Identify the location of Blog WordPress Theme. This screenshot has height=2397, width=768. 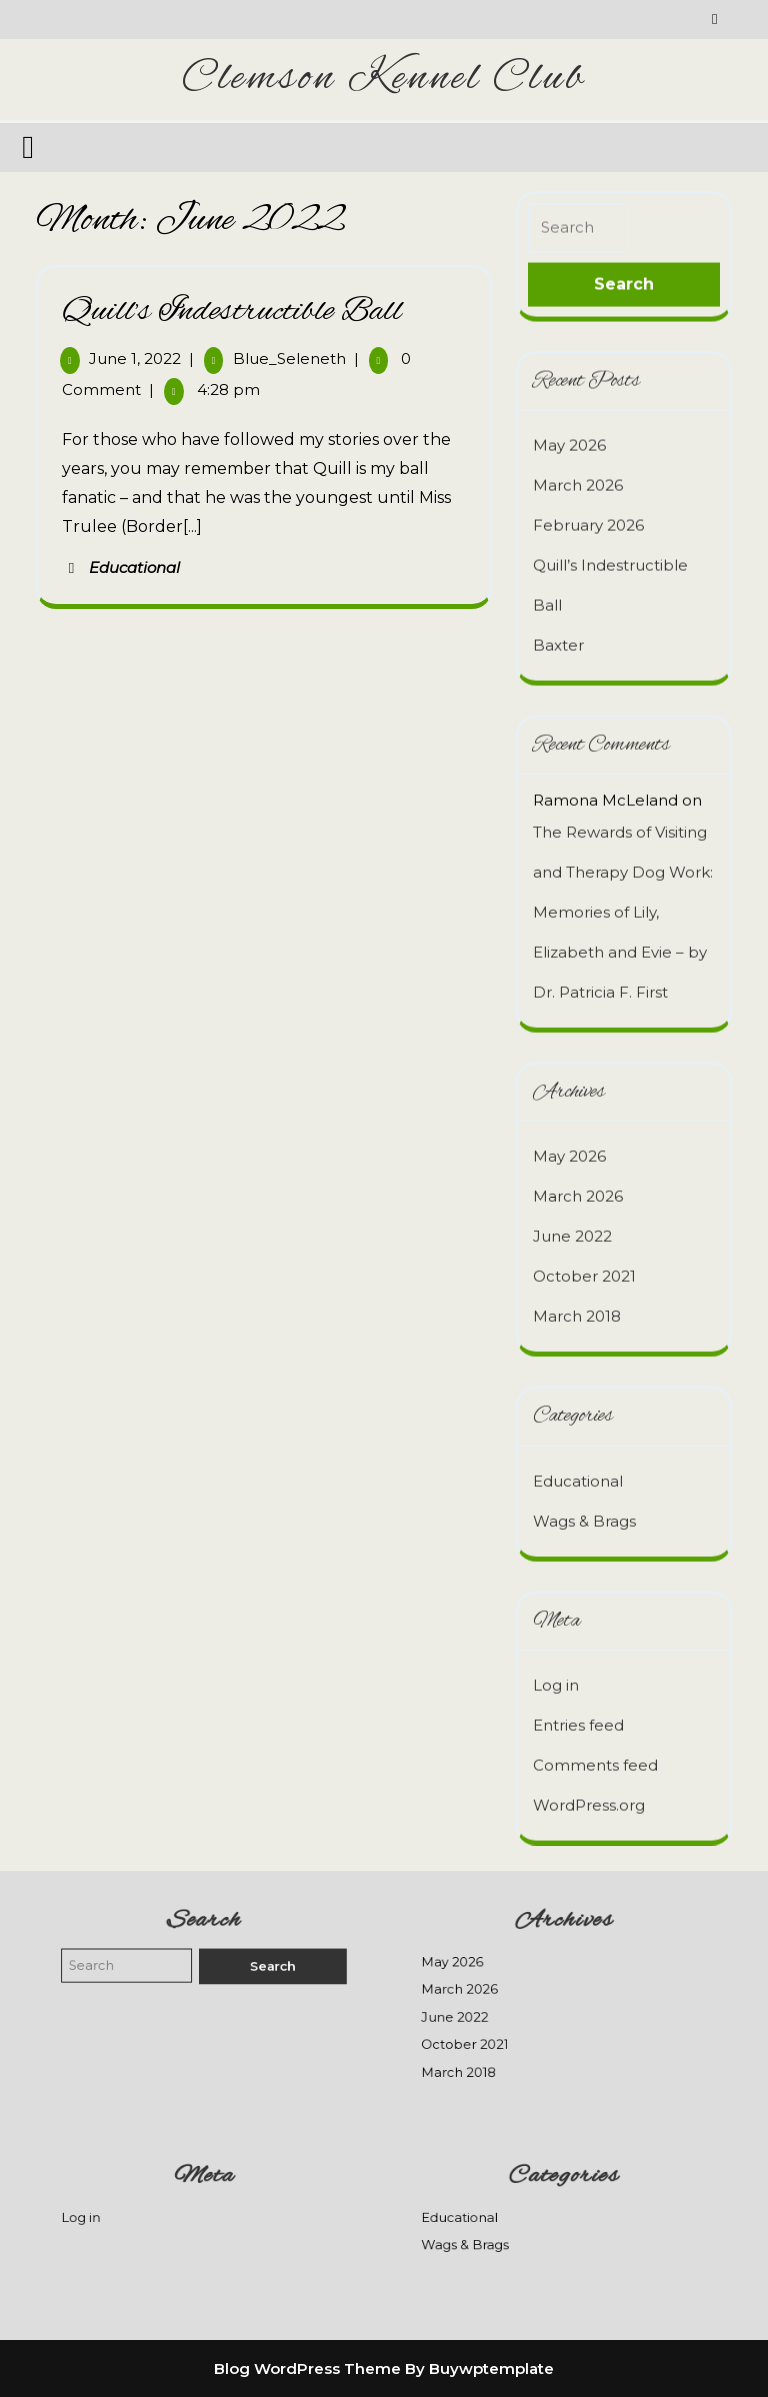
(307, 2368).